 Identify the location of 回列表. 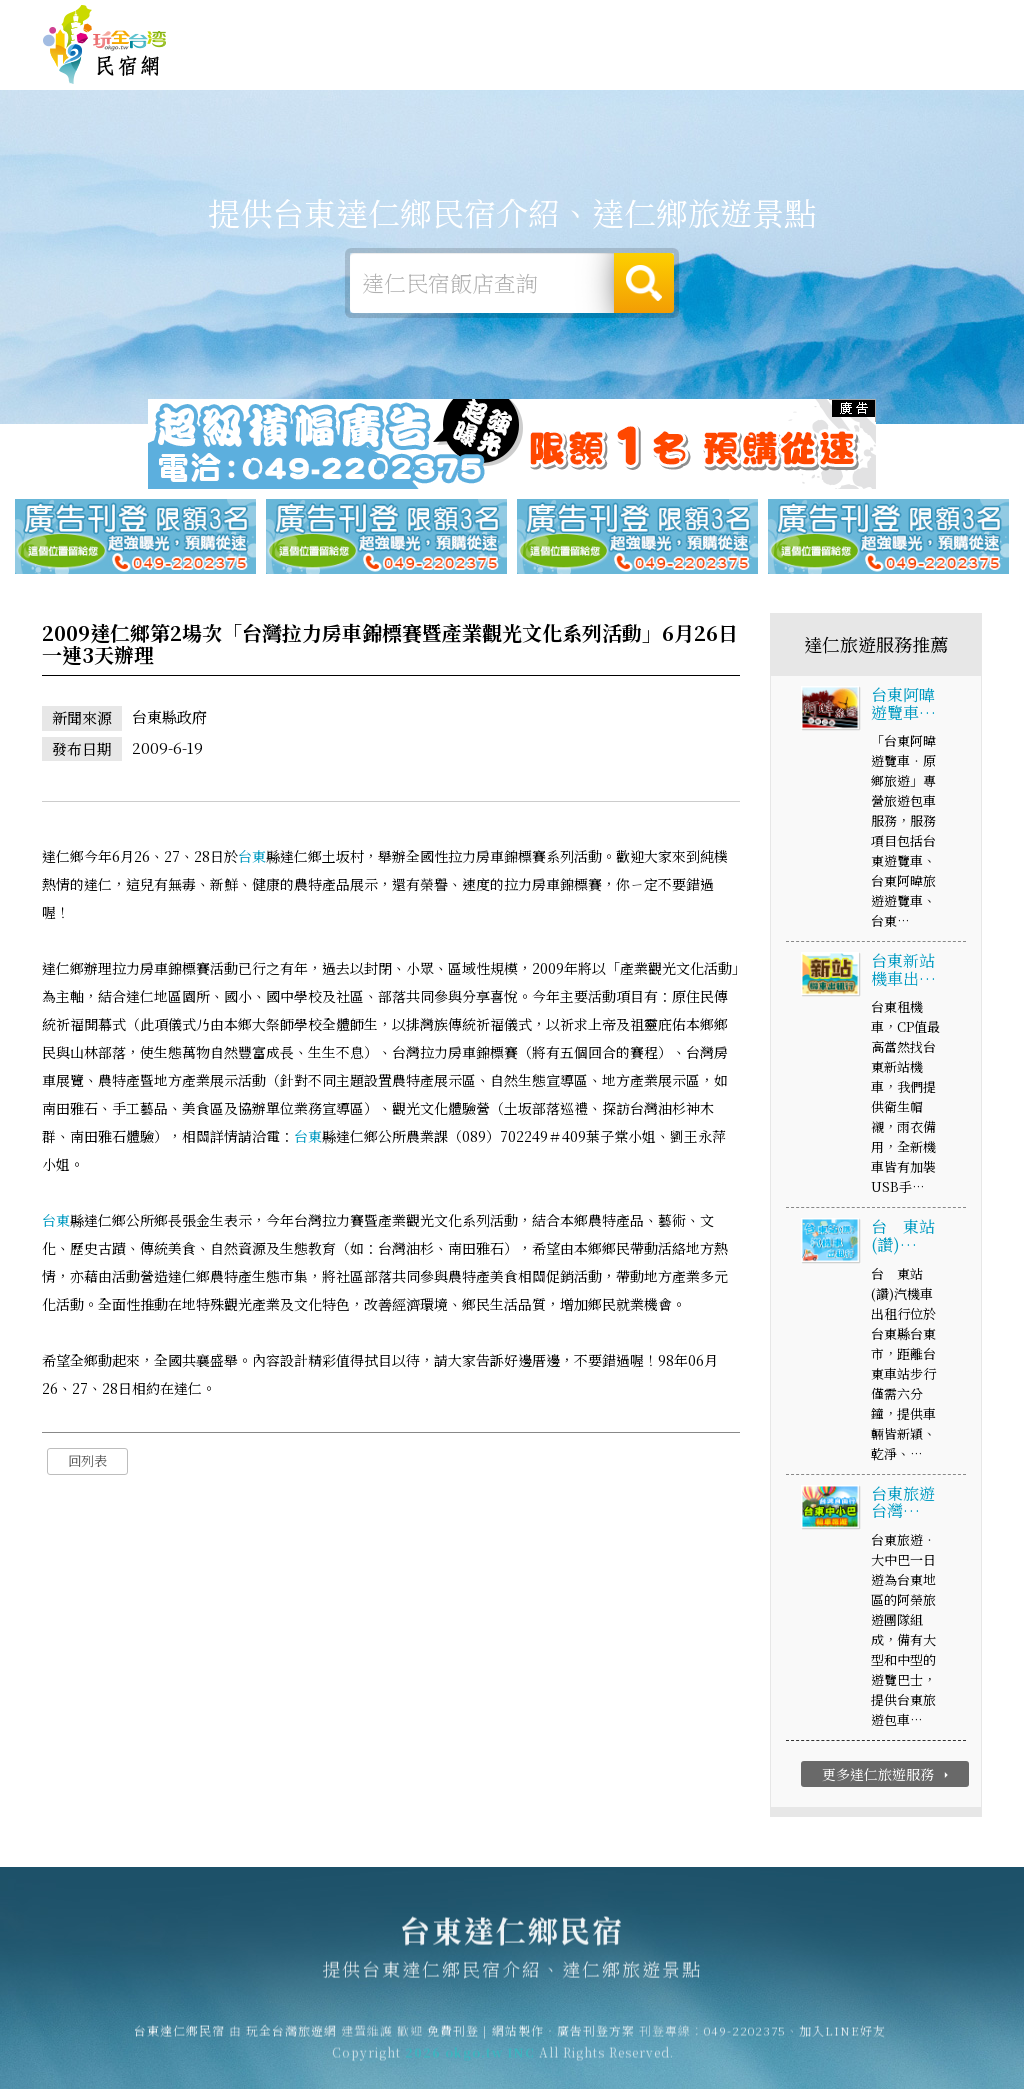
(87, 1461).